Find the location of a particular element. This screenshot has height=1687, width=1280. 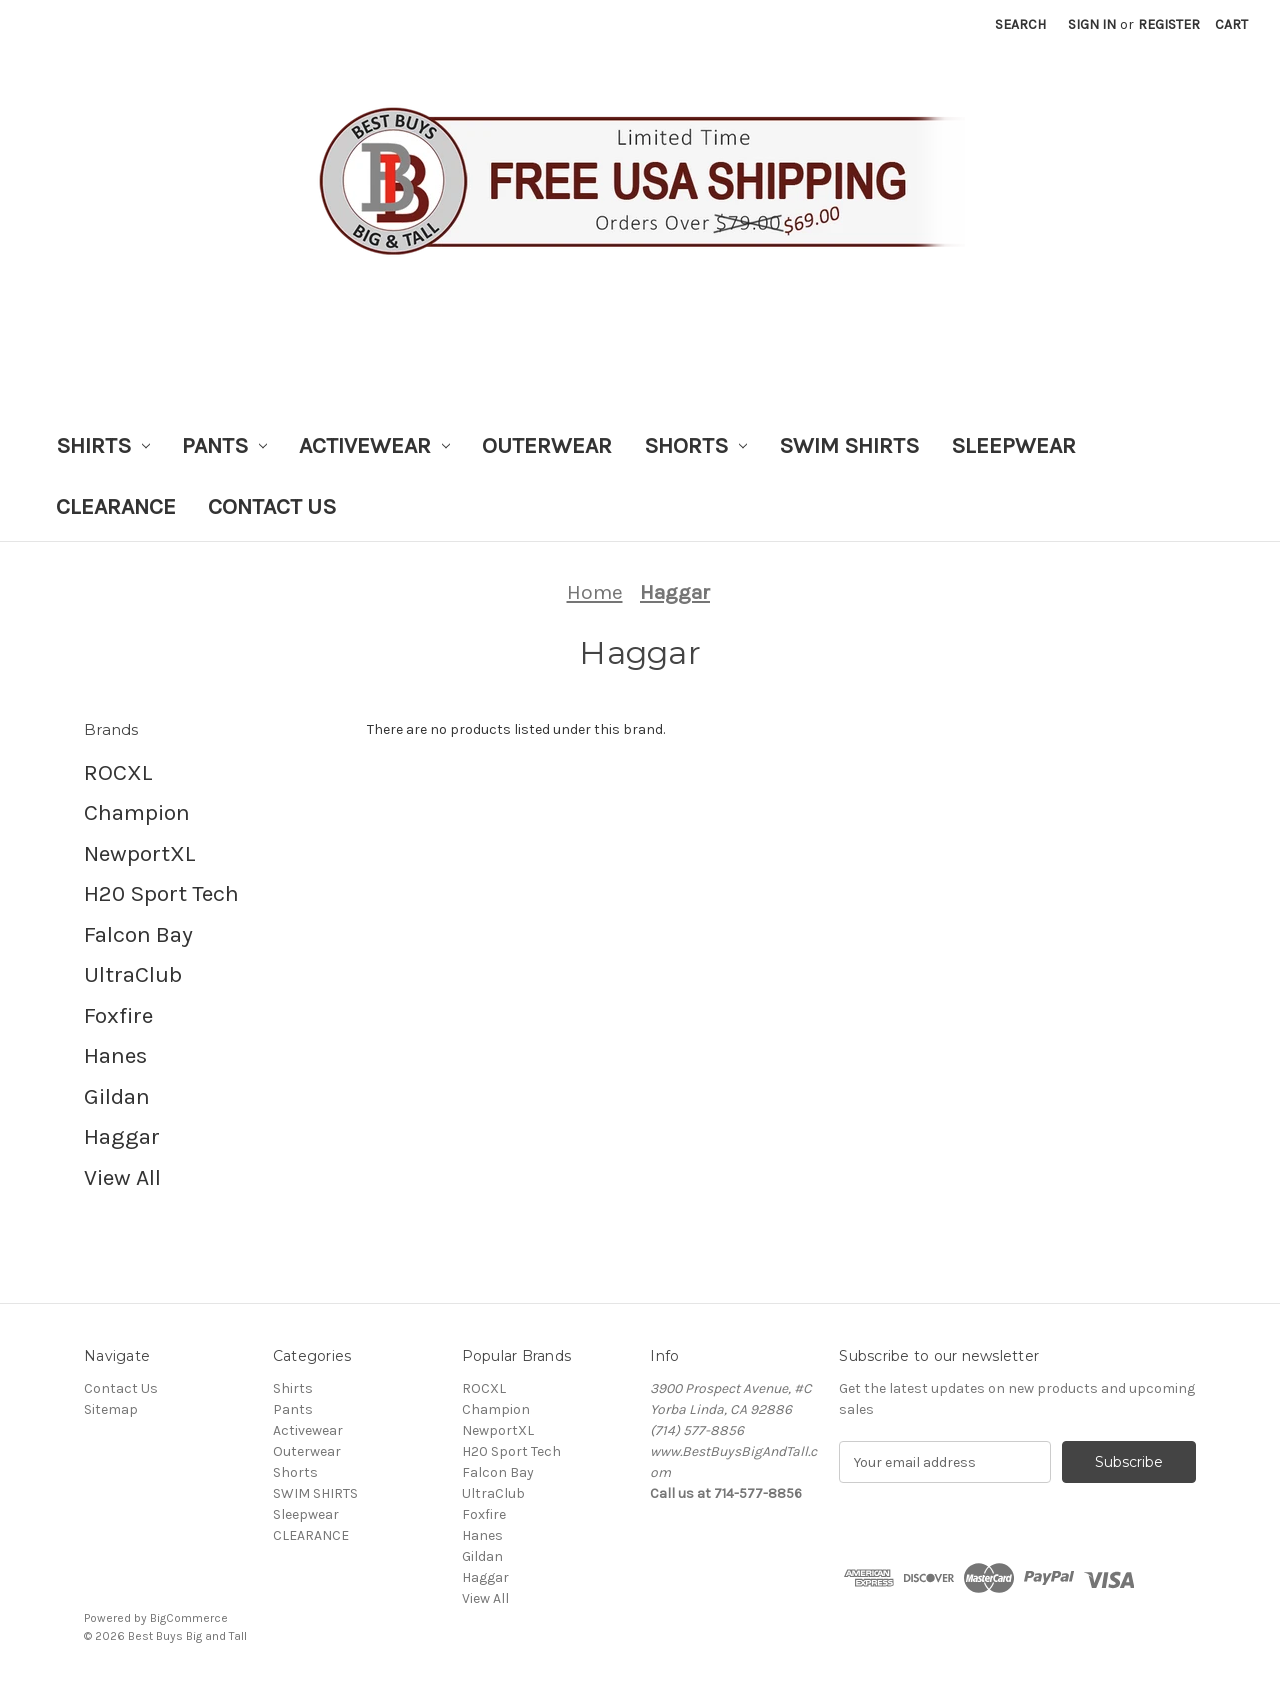

Shirts is located at coordinates (103, 445).